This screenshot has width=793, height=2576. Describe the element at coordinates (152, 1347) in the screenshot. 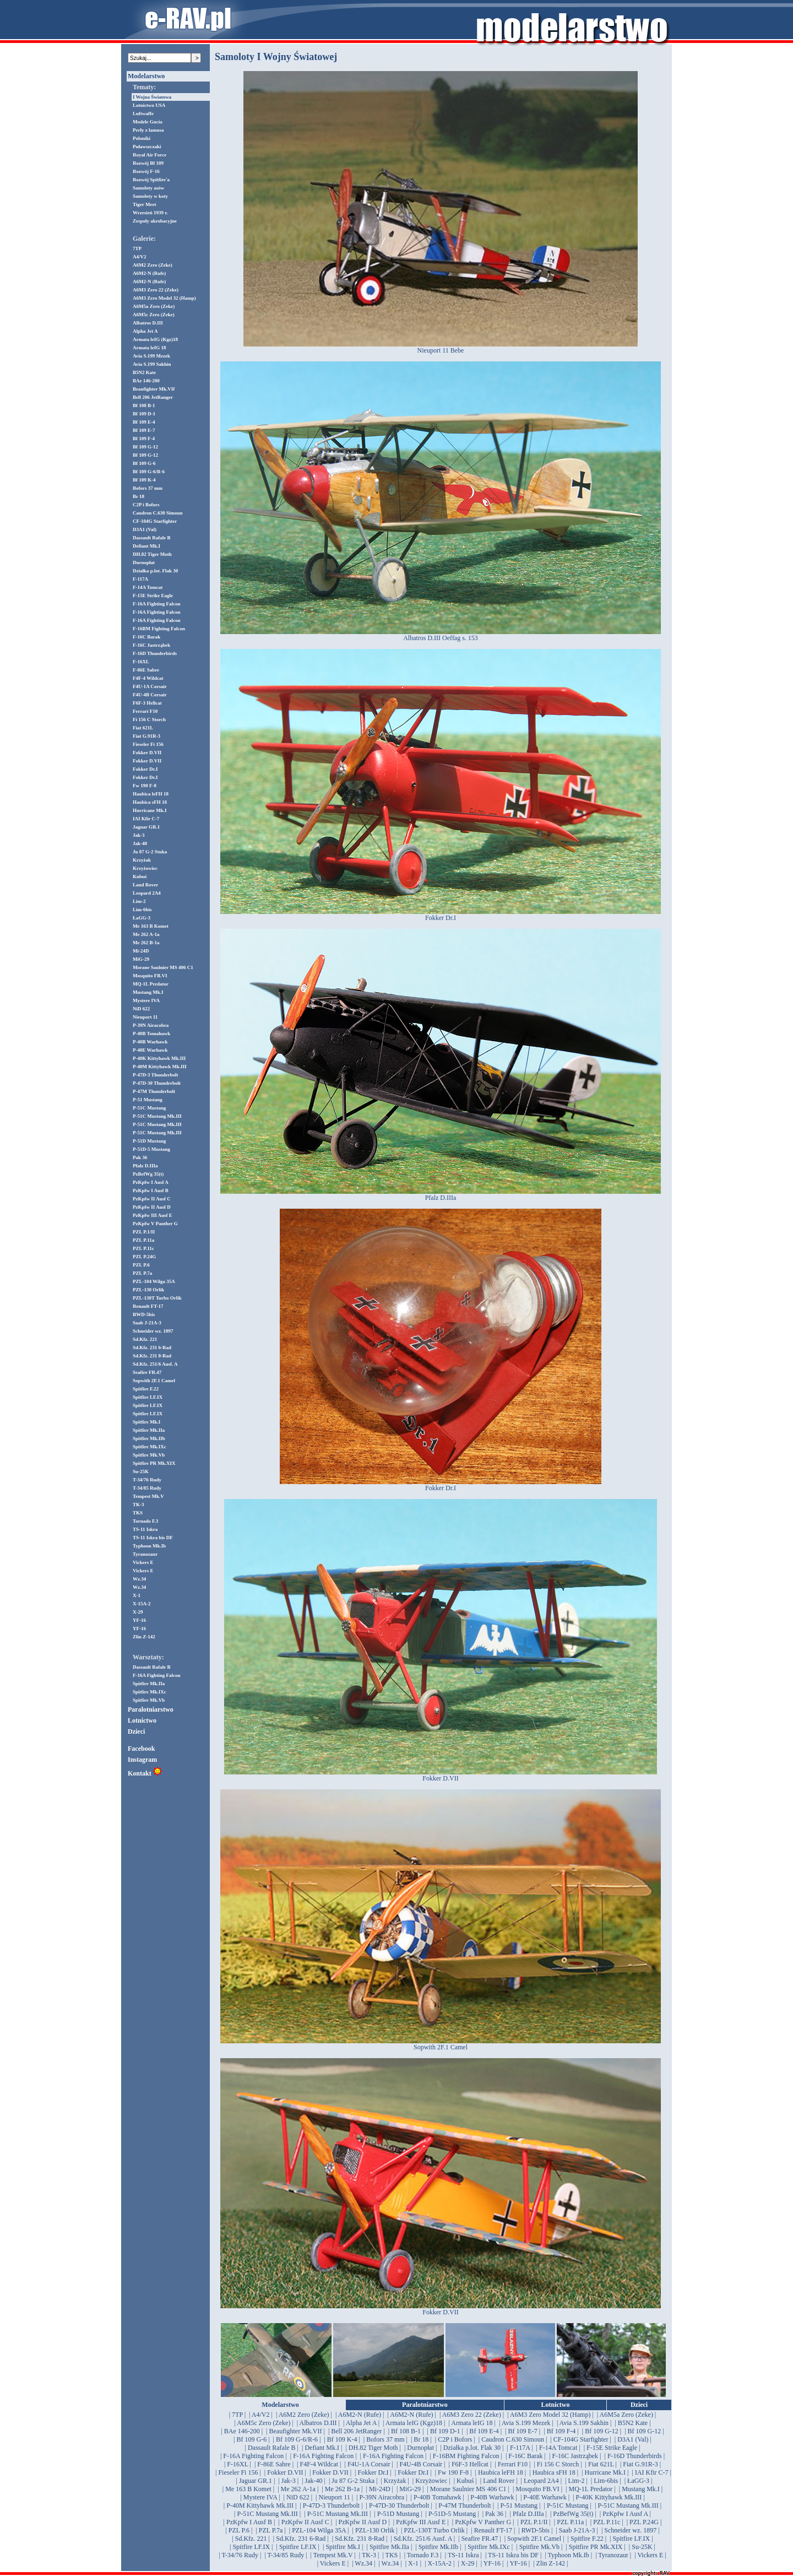

I see `Sd.Kfz. 231 6-Rad` at that location.